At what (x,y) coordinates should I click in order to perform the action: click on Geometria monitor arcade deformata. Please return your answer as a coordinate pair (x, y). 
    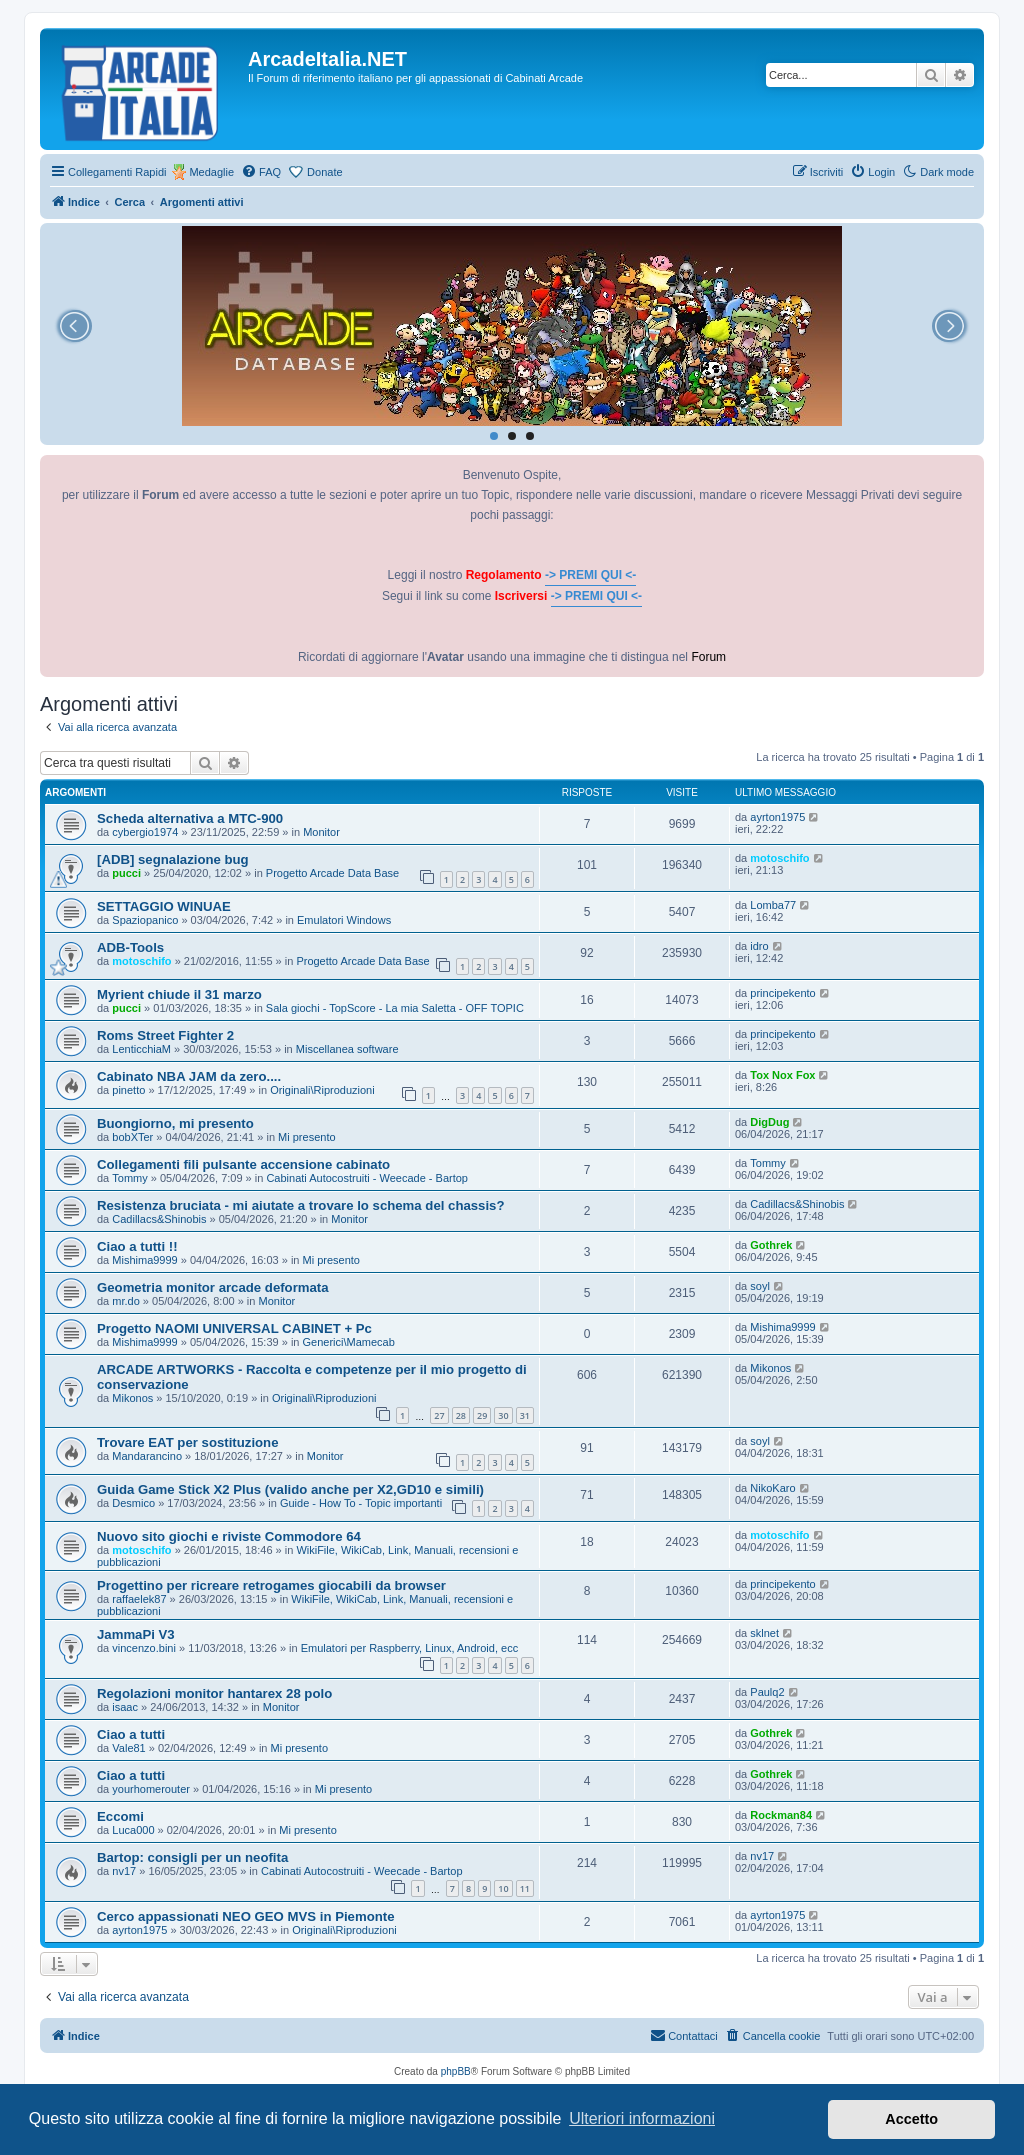
    Looking at the image, I should click on (213, 1287).